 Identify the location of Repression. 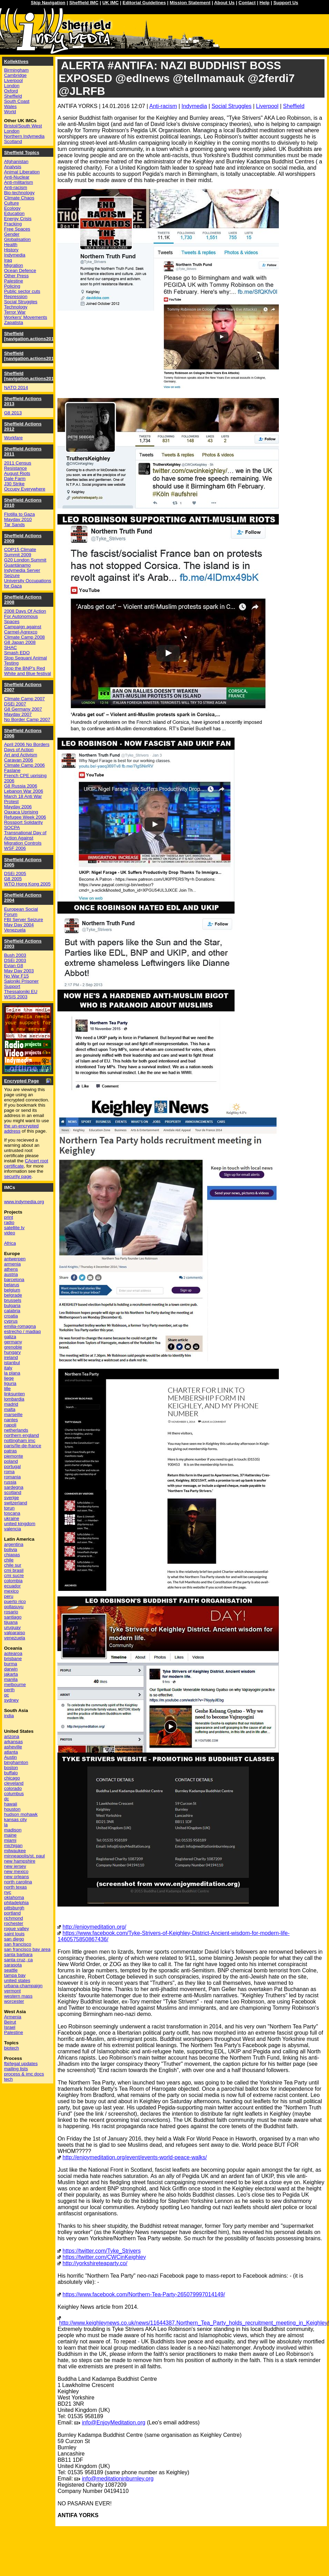
(15, 296).